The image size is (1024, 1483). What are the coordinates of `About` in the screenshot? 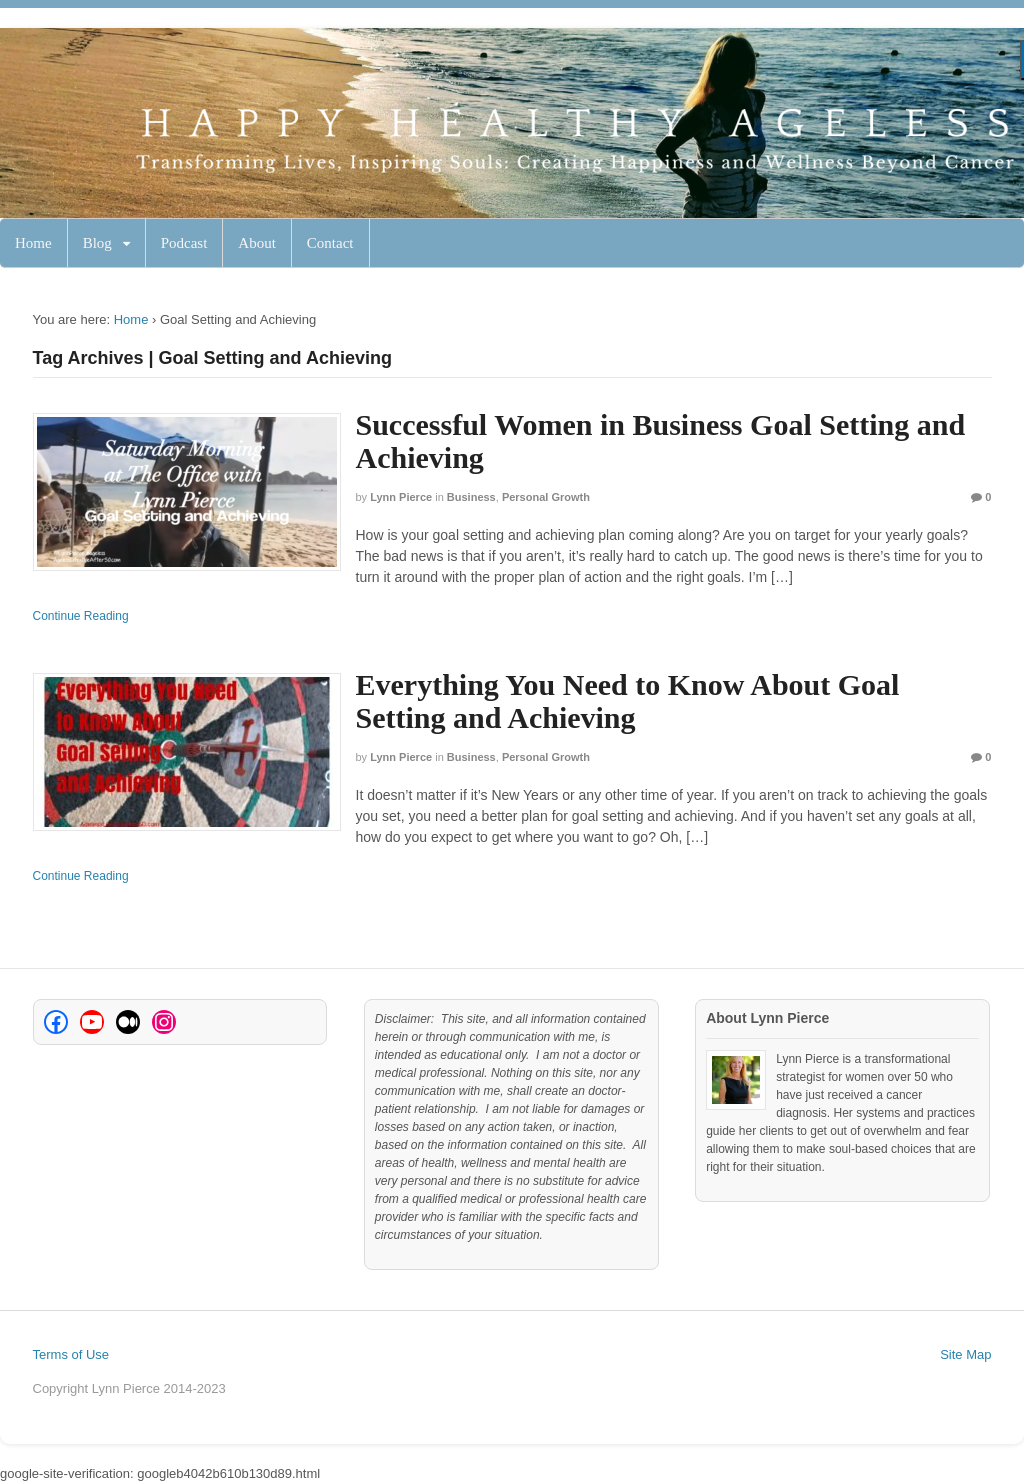 It's located at (257, 243).